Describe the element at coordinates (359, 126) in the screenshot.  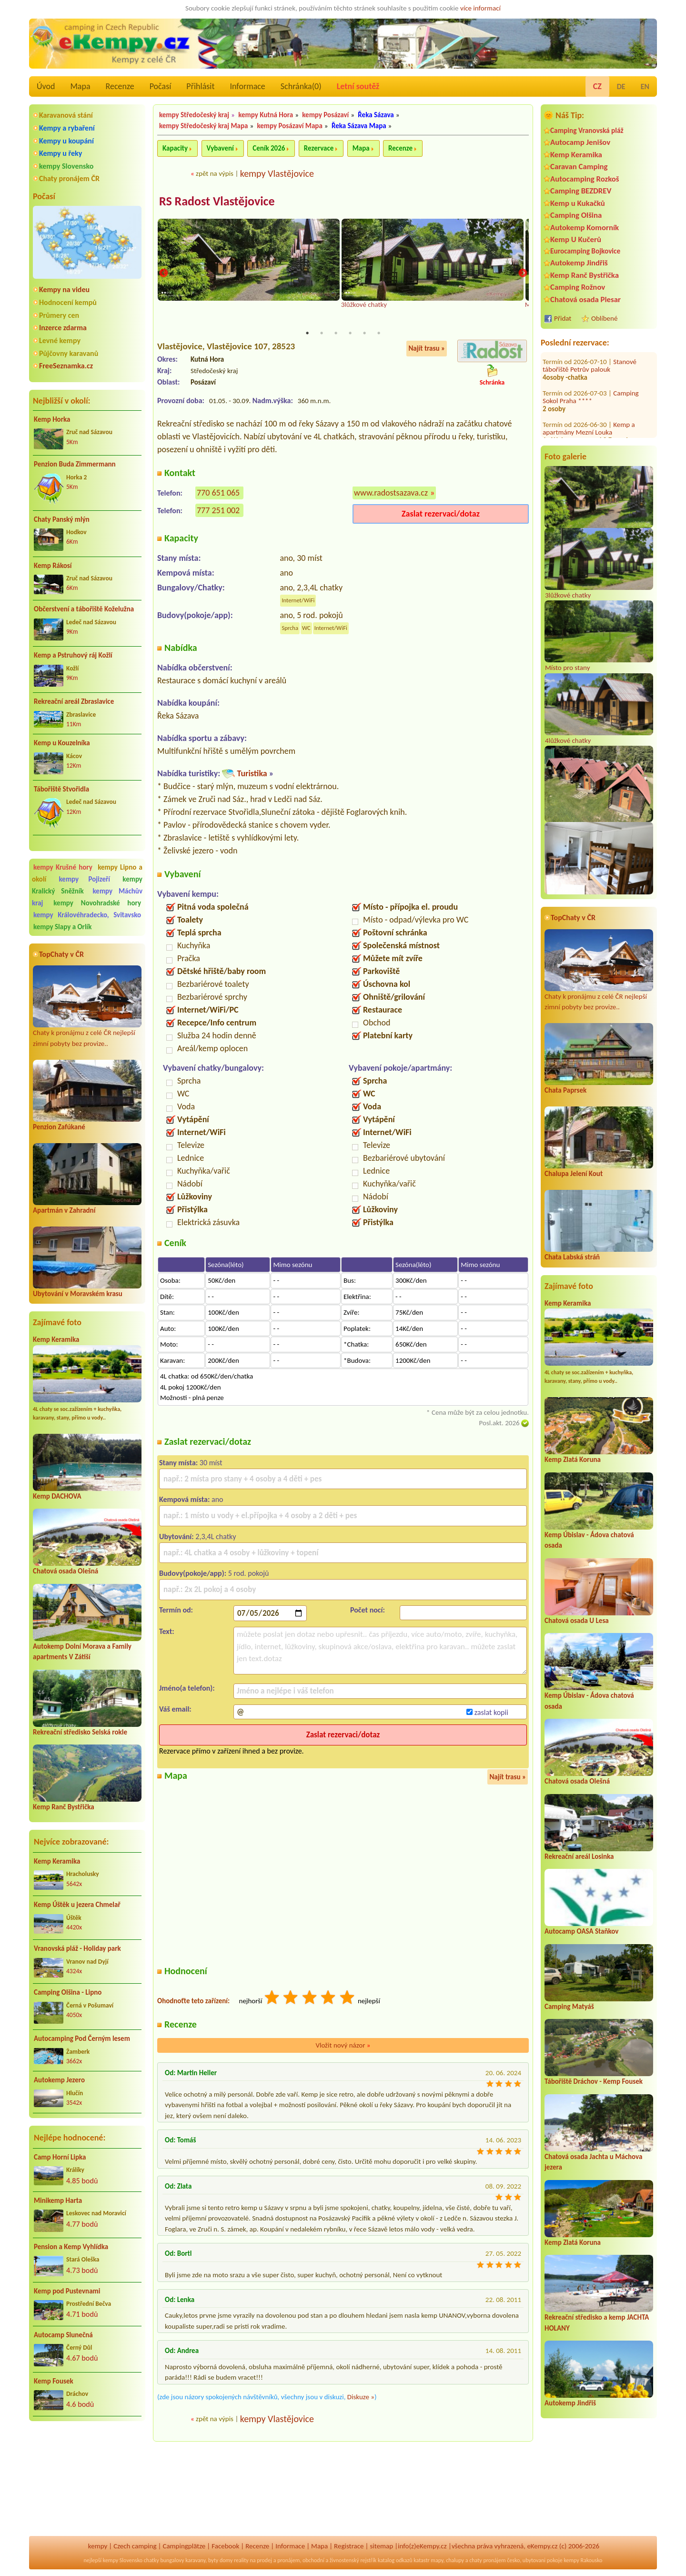
I see `Řeka Sázava Mapa` at that location.